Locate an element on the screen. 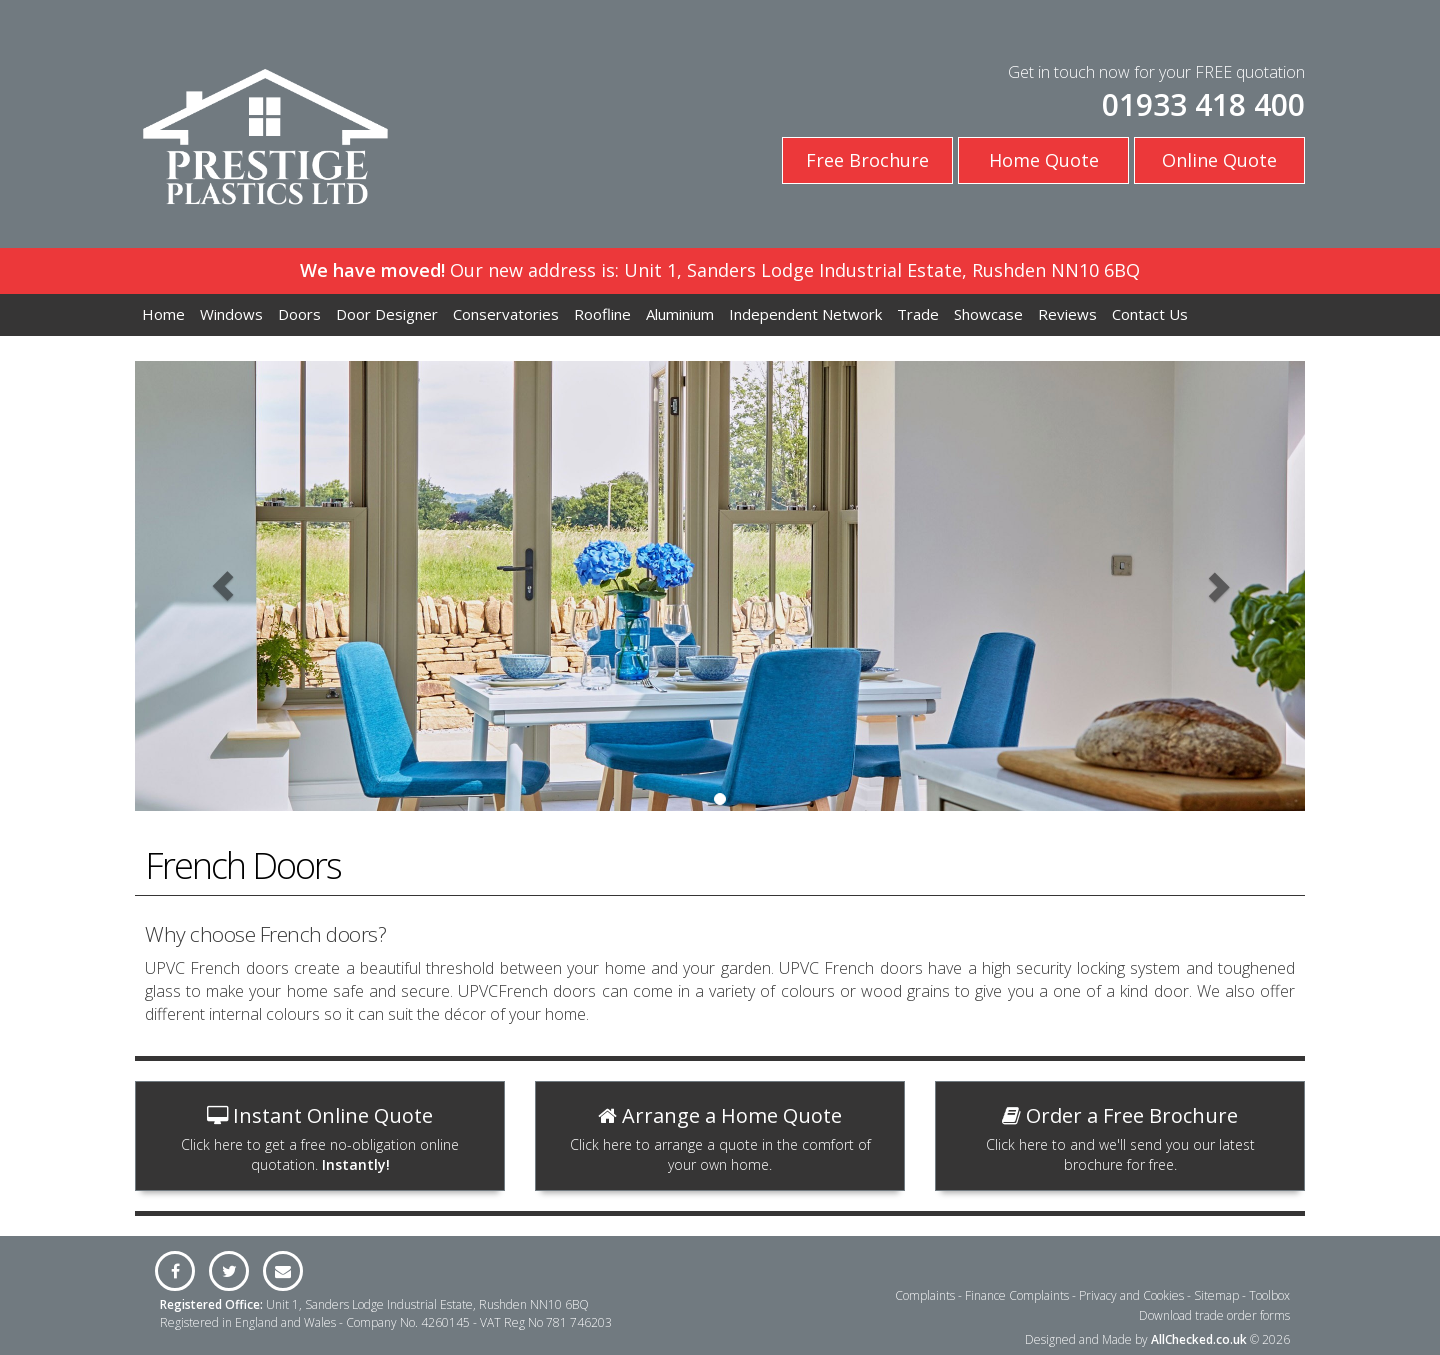 Image resolution: width=1440 pixels, height=1355 pixels. Toolbox is located at coordinates (1269, 1295).